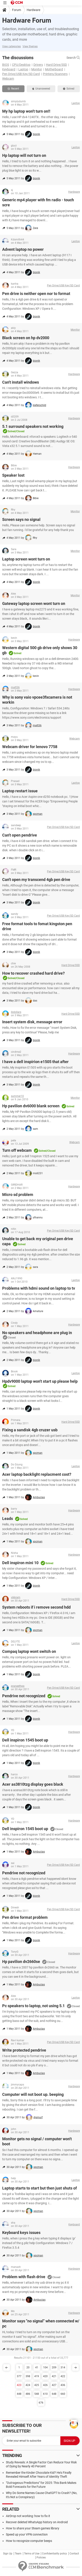 The image size is (82, 2576). Describe the element at coordinates (23, 1696) in the screenshot. I see `Pendrive not recognized` at that location.